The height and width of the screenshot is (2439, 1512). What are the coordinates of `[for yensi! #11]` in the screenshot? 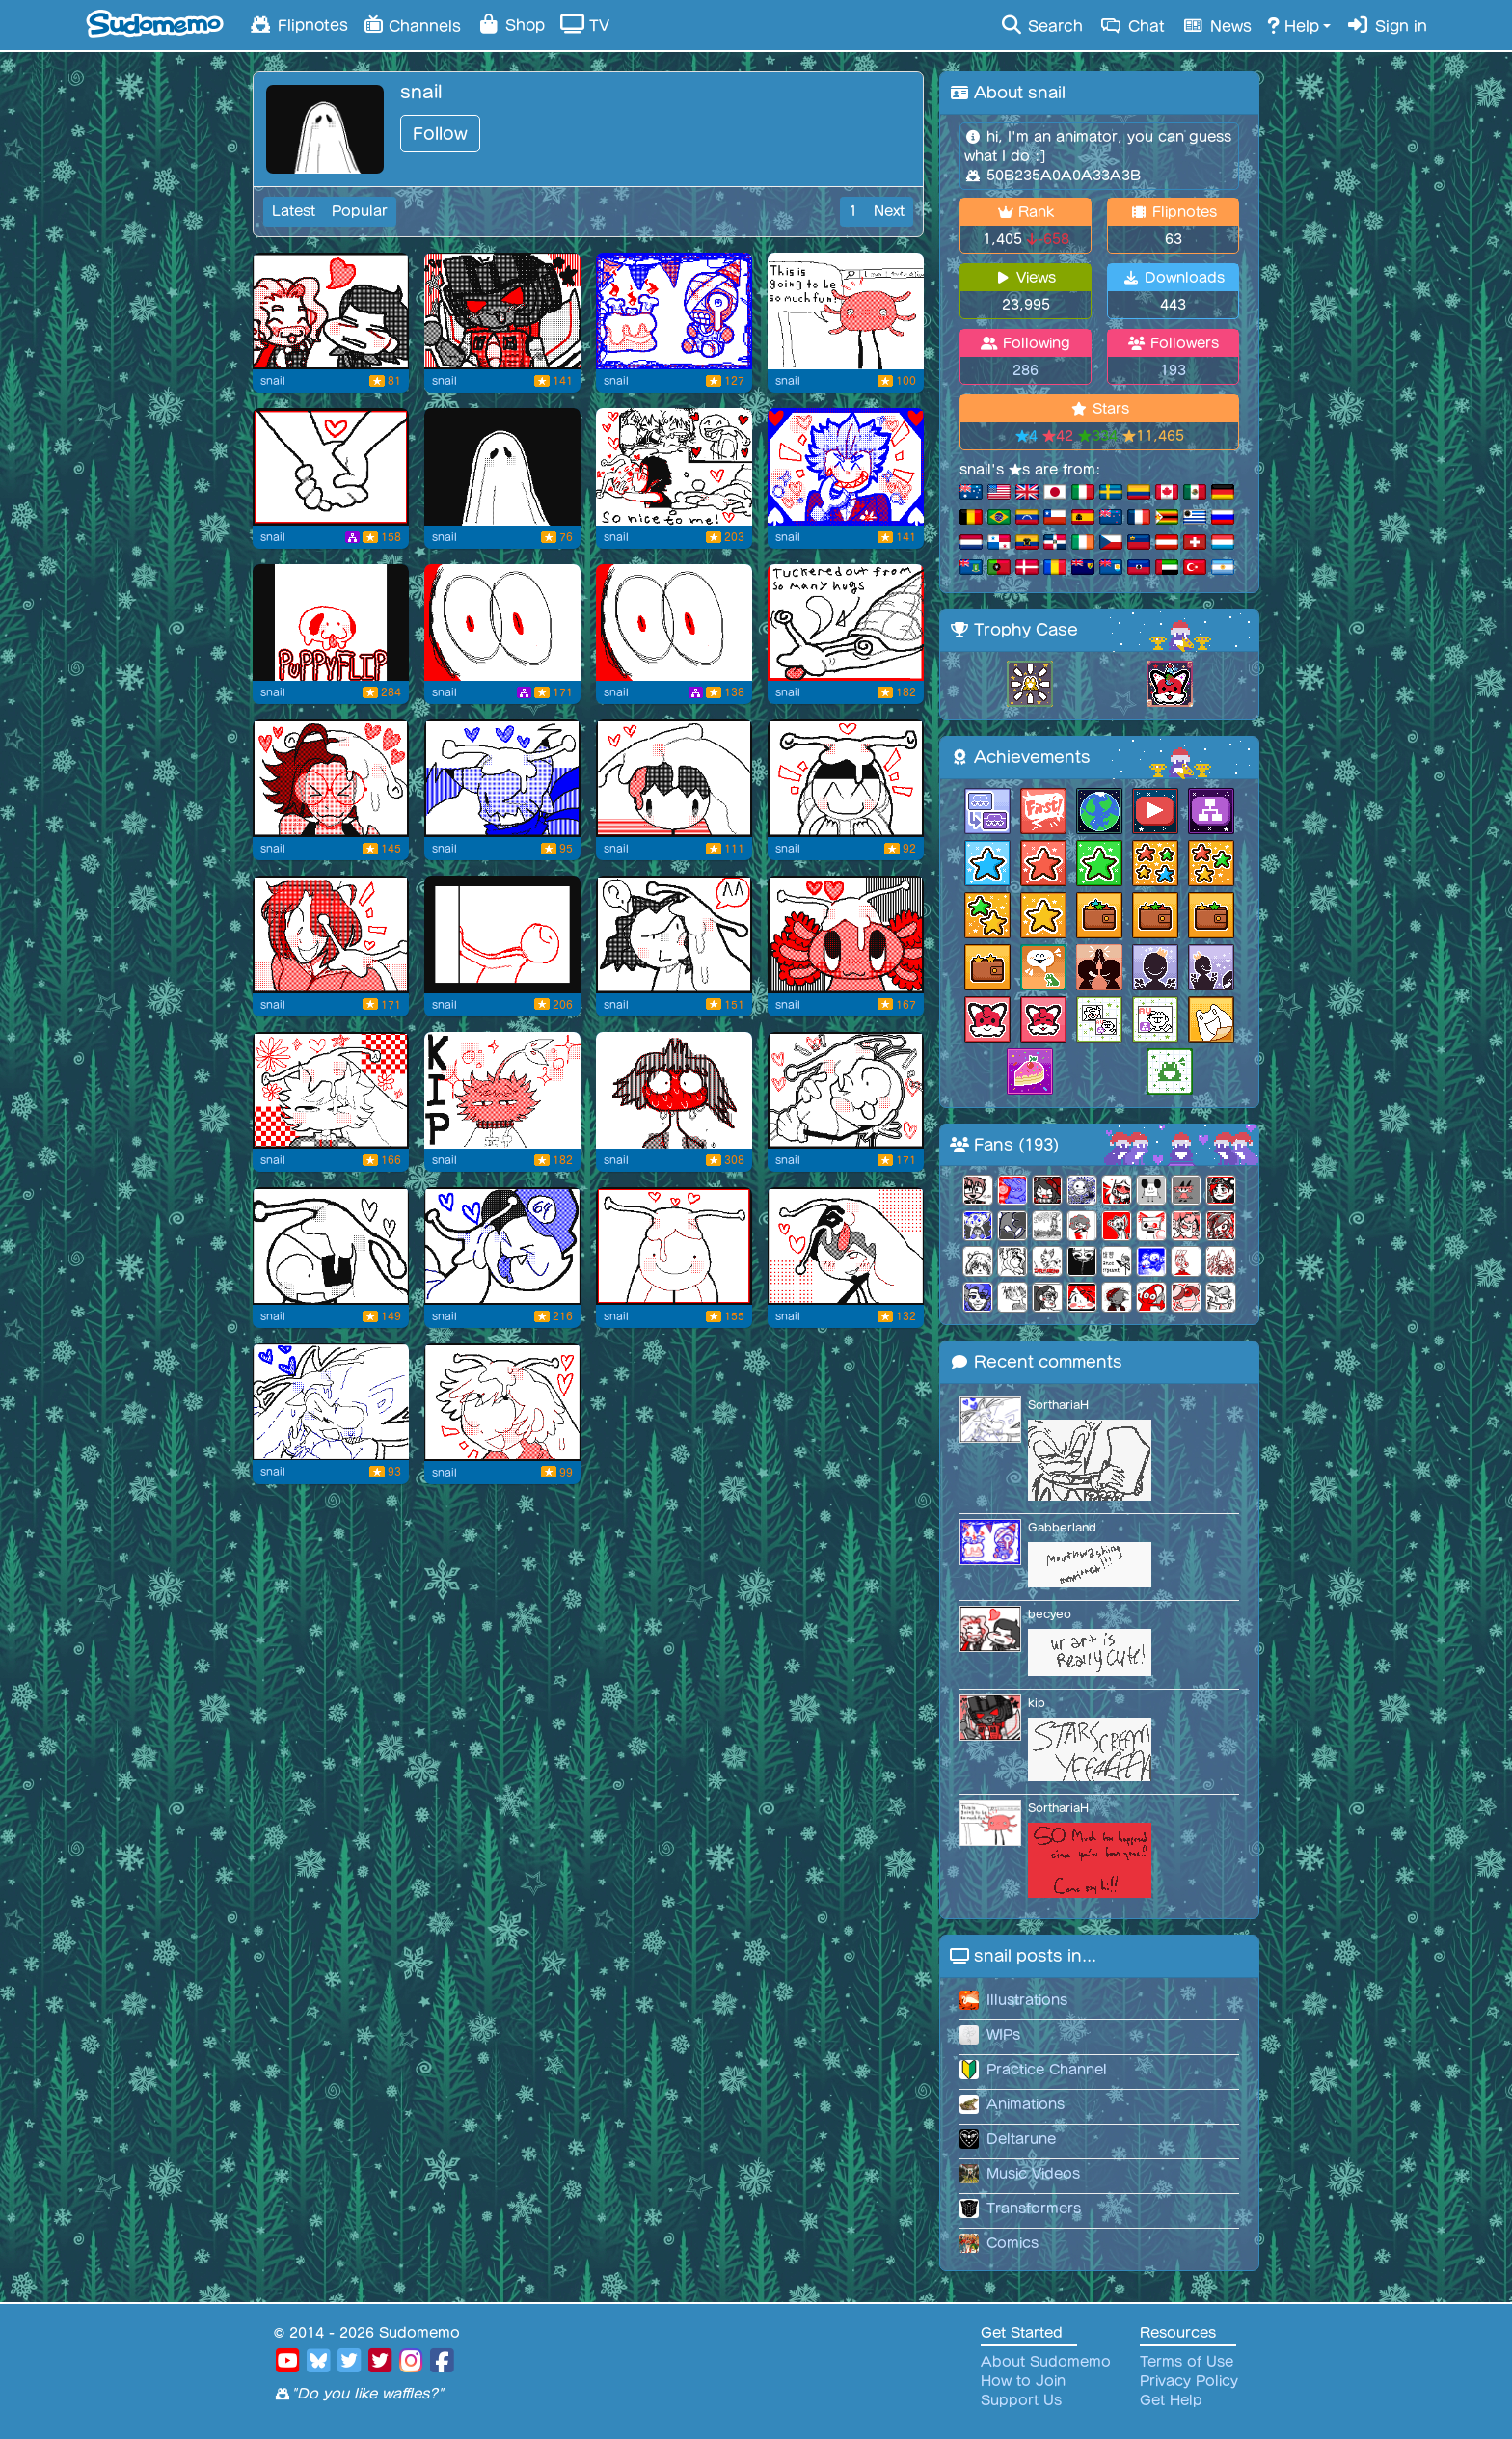 It's located at (331, 1246).